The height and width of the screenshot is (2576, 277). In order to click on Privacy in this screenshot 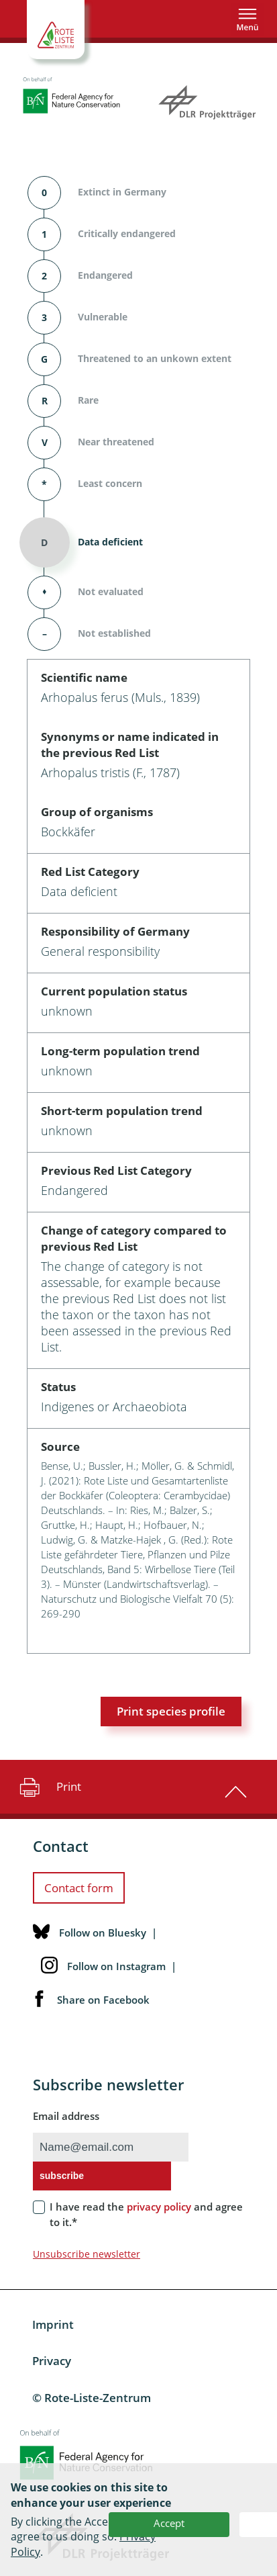, I will do `click(51, 2360)`.